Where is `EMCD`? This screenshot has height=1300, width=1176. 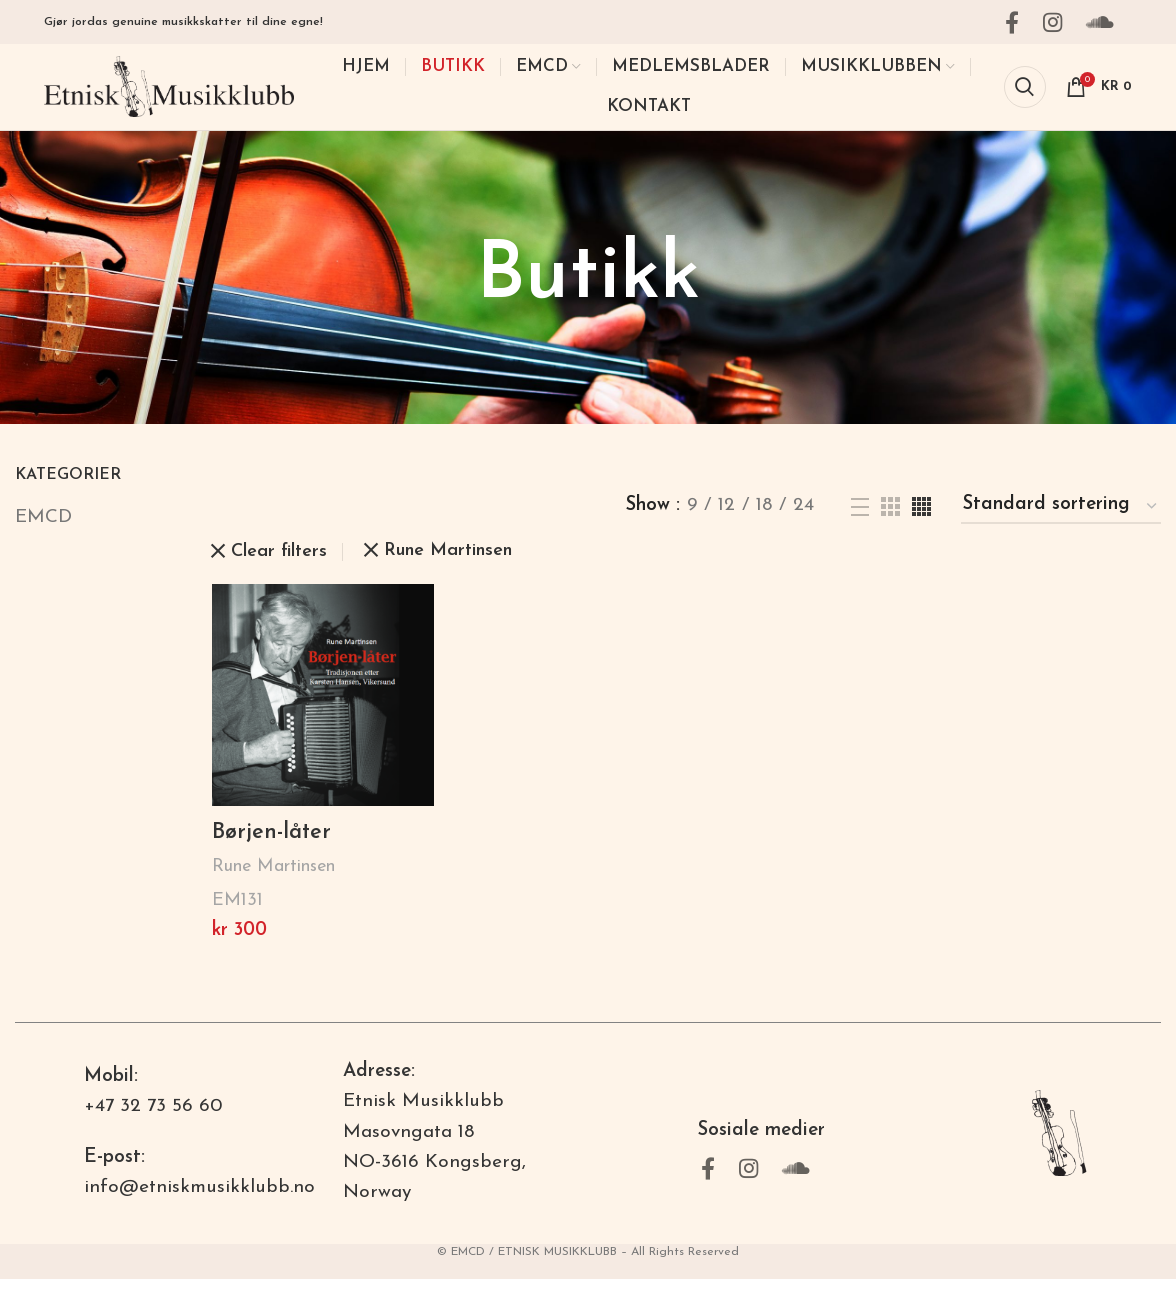 EMCD is located at coordinates (43, 537).